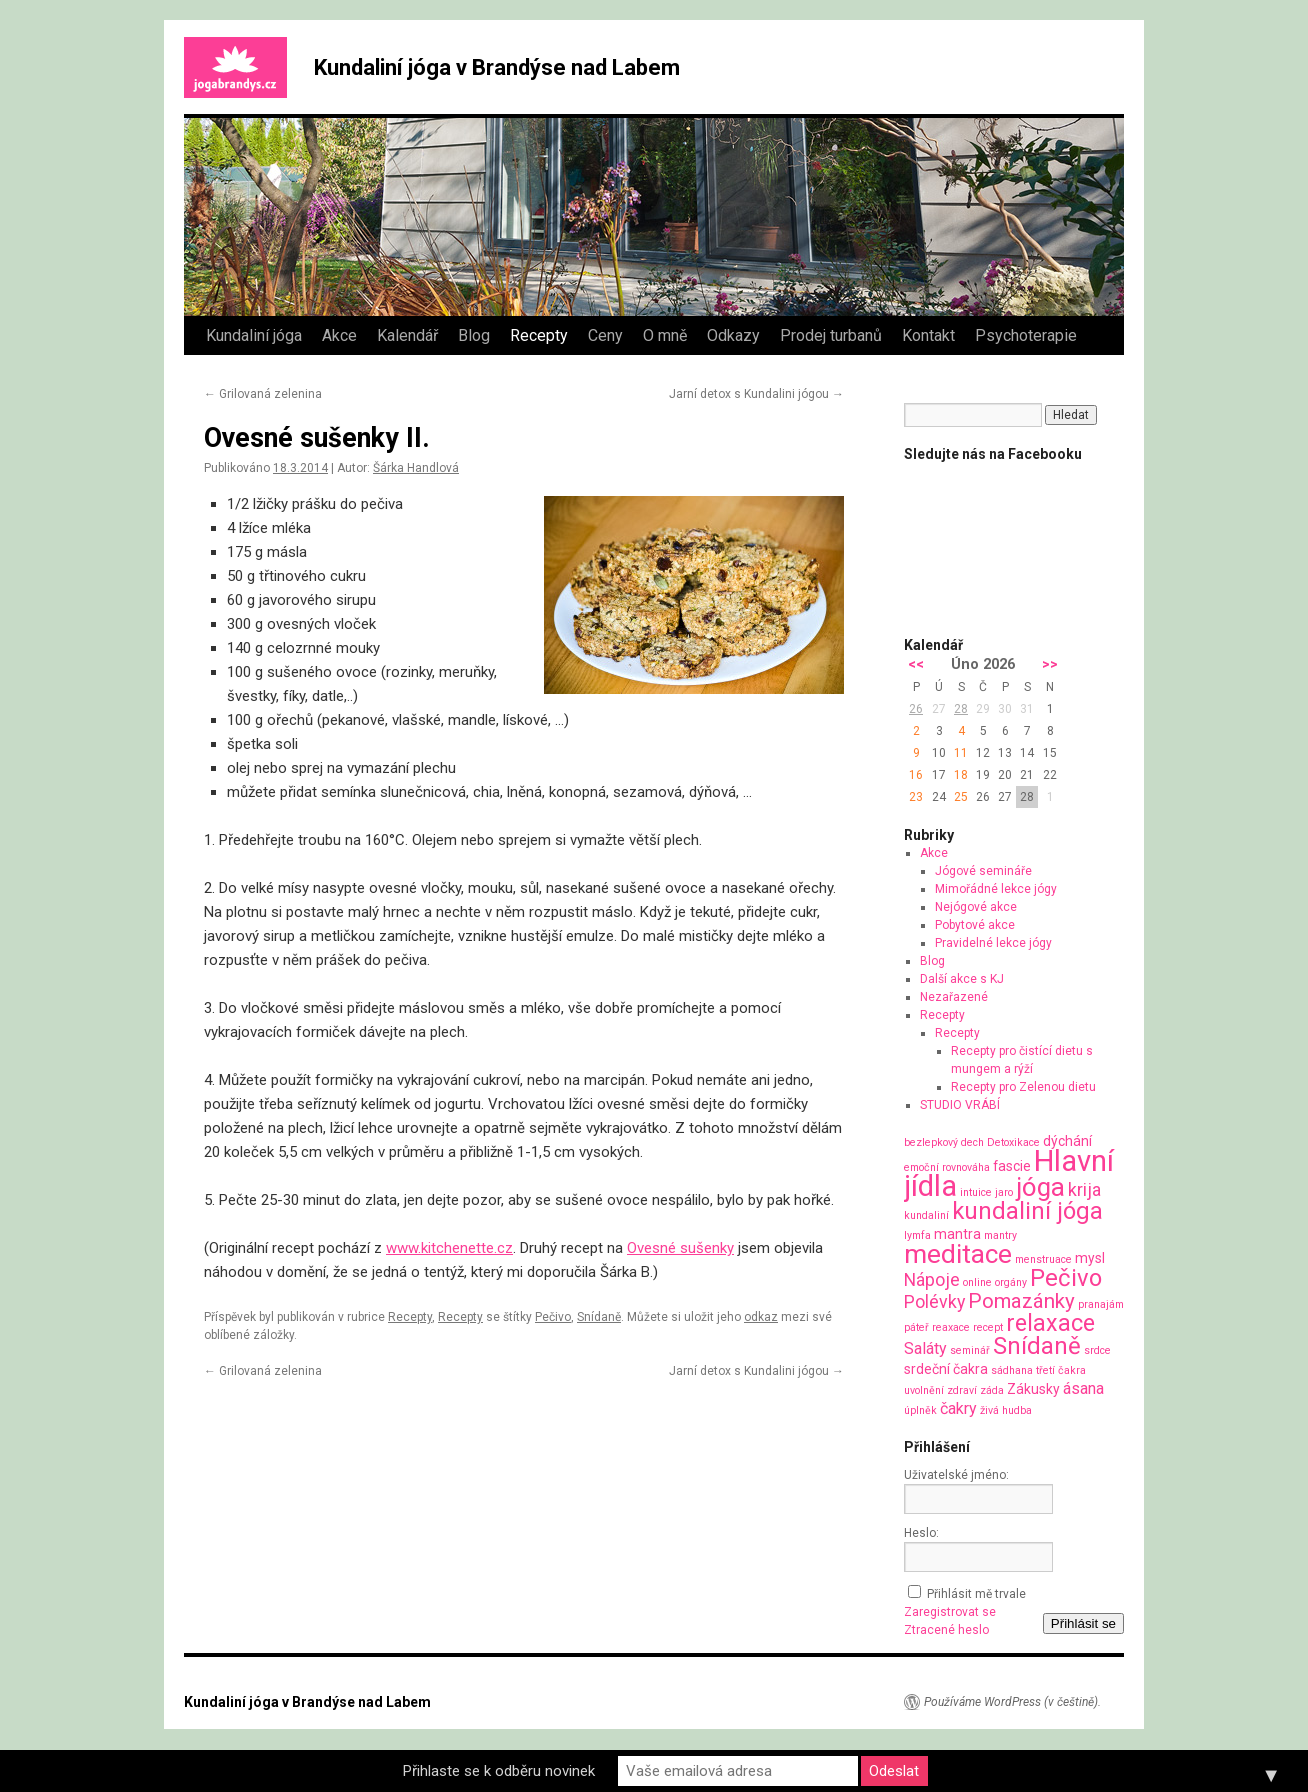  What do you see at coordinates (407, 335) in the screenshot?
I see `Kalendář` at bounding box center [407, 335].